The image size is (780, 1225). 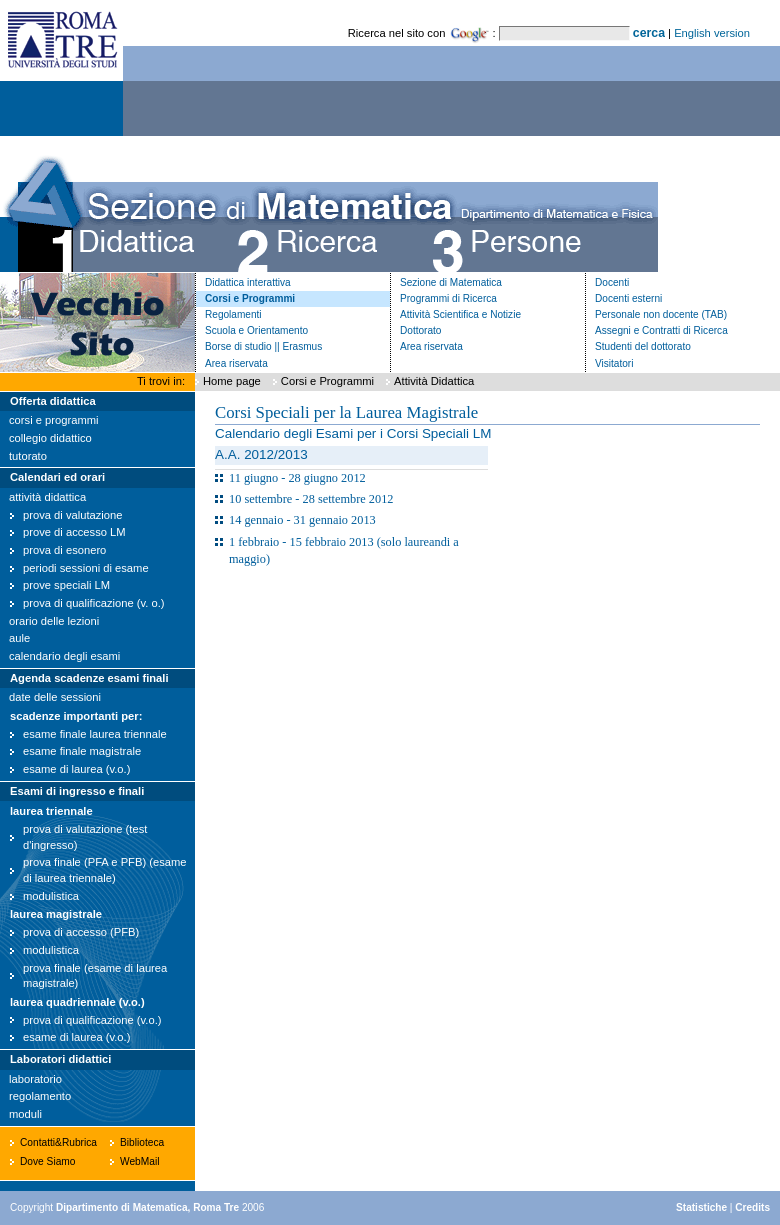 I want to click on prove di accesso LM, so click(x=74, y=532).